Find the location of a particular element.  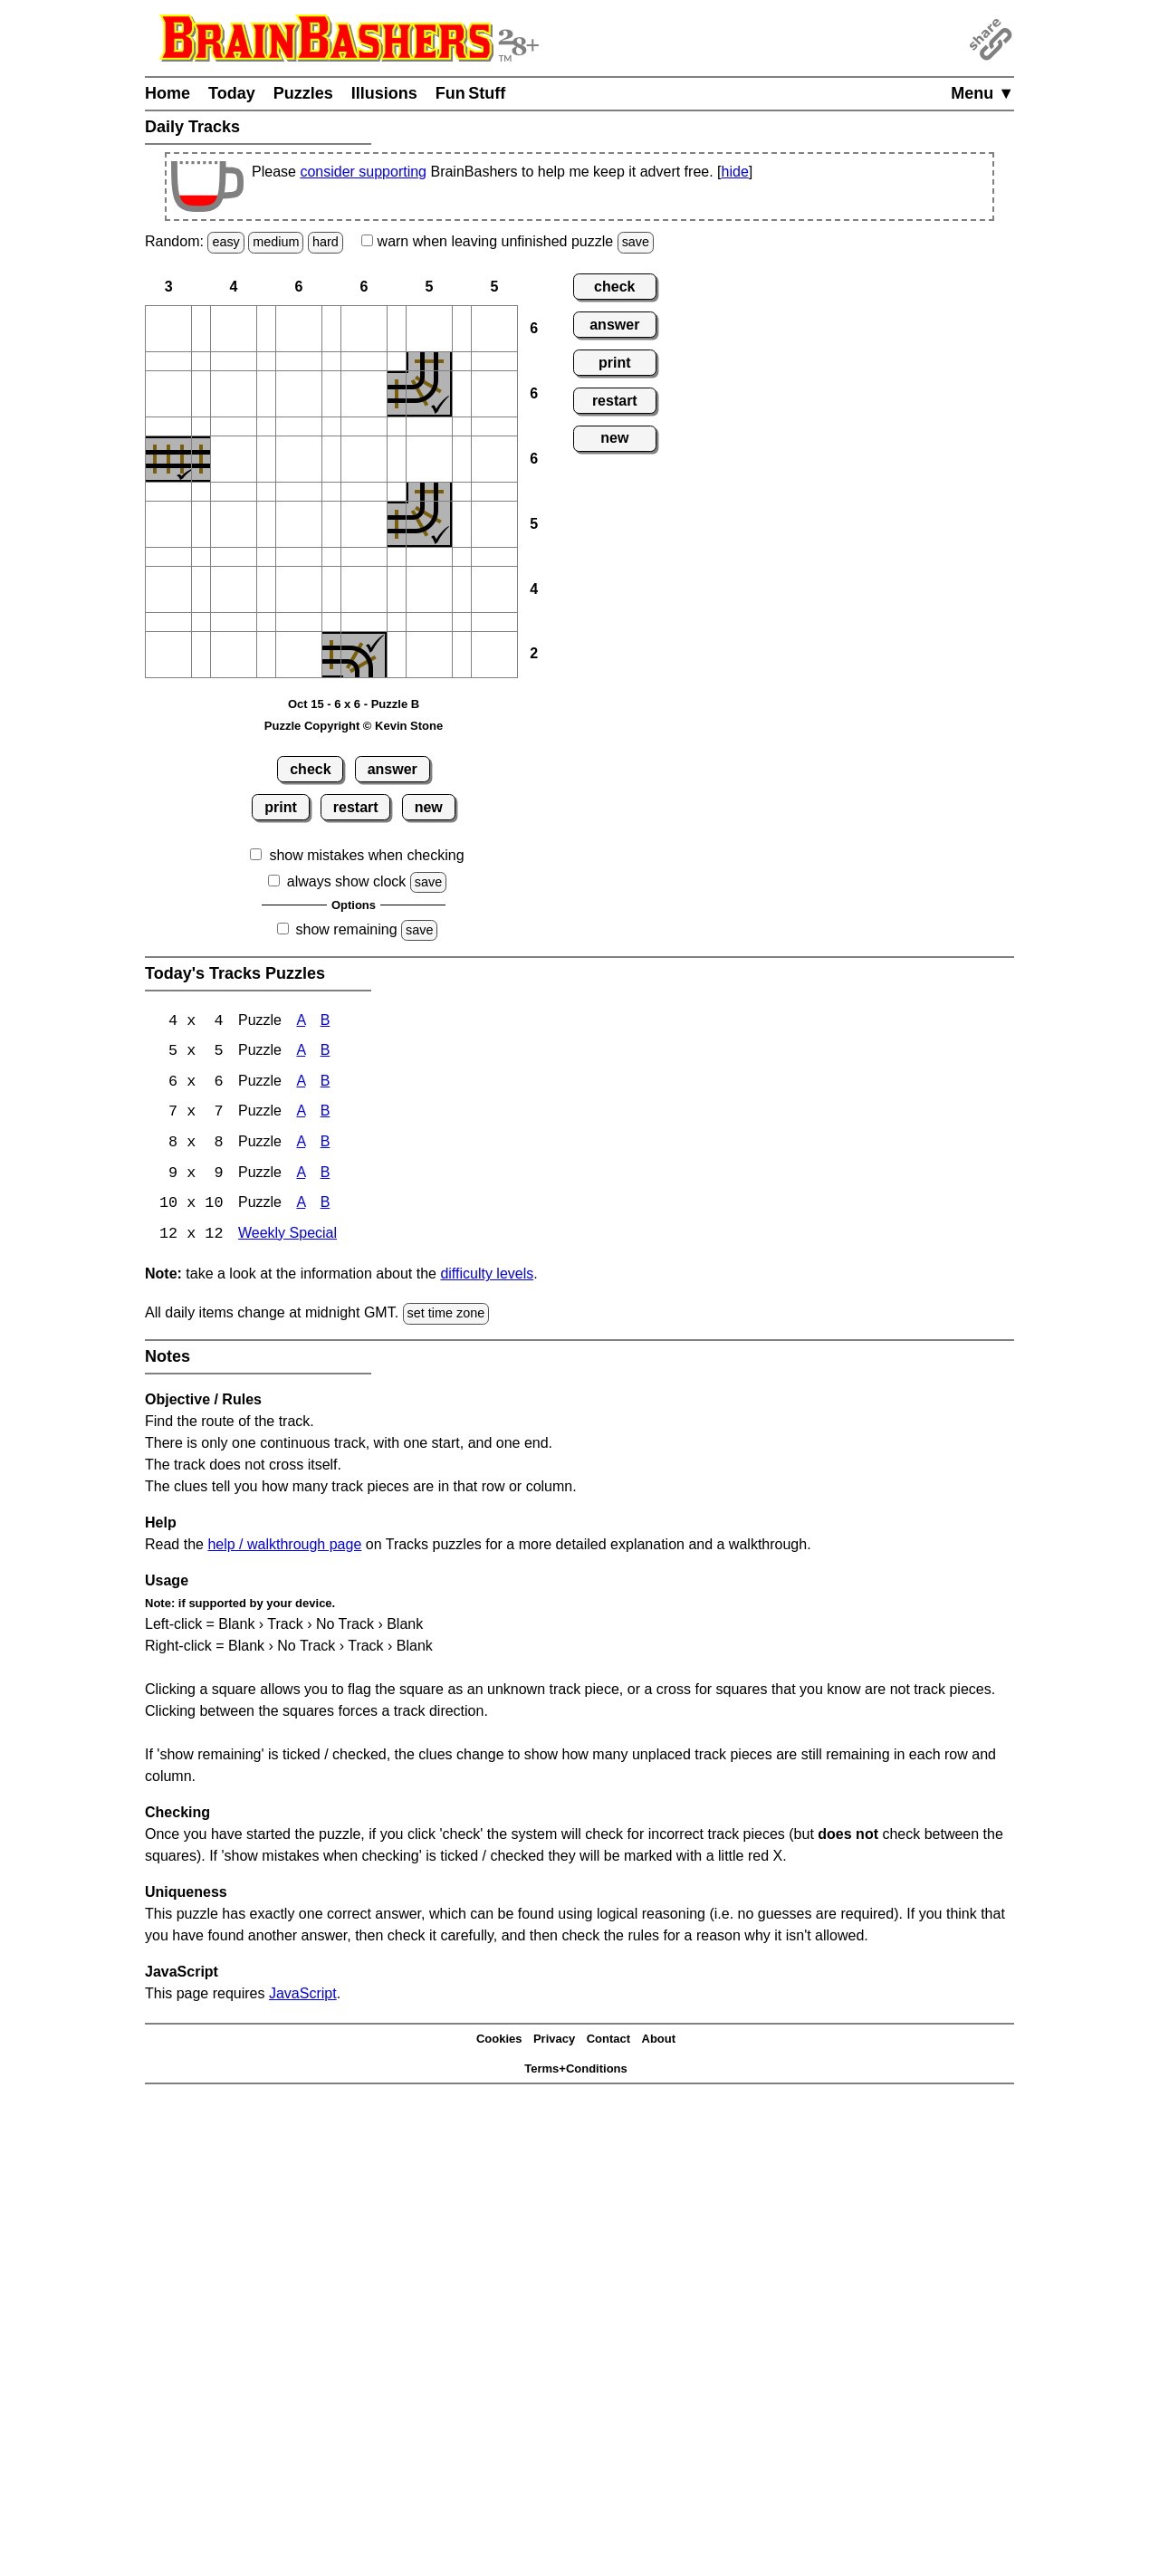

B [Tracks 8x8 Puzzle B] is located at coordinates (325, 1145).